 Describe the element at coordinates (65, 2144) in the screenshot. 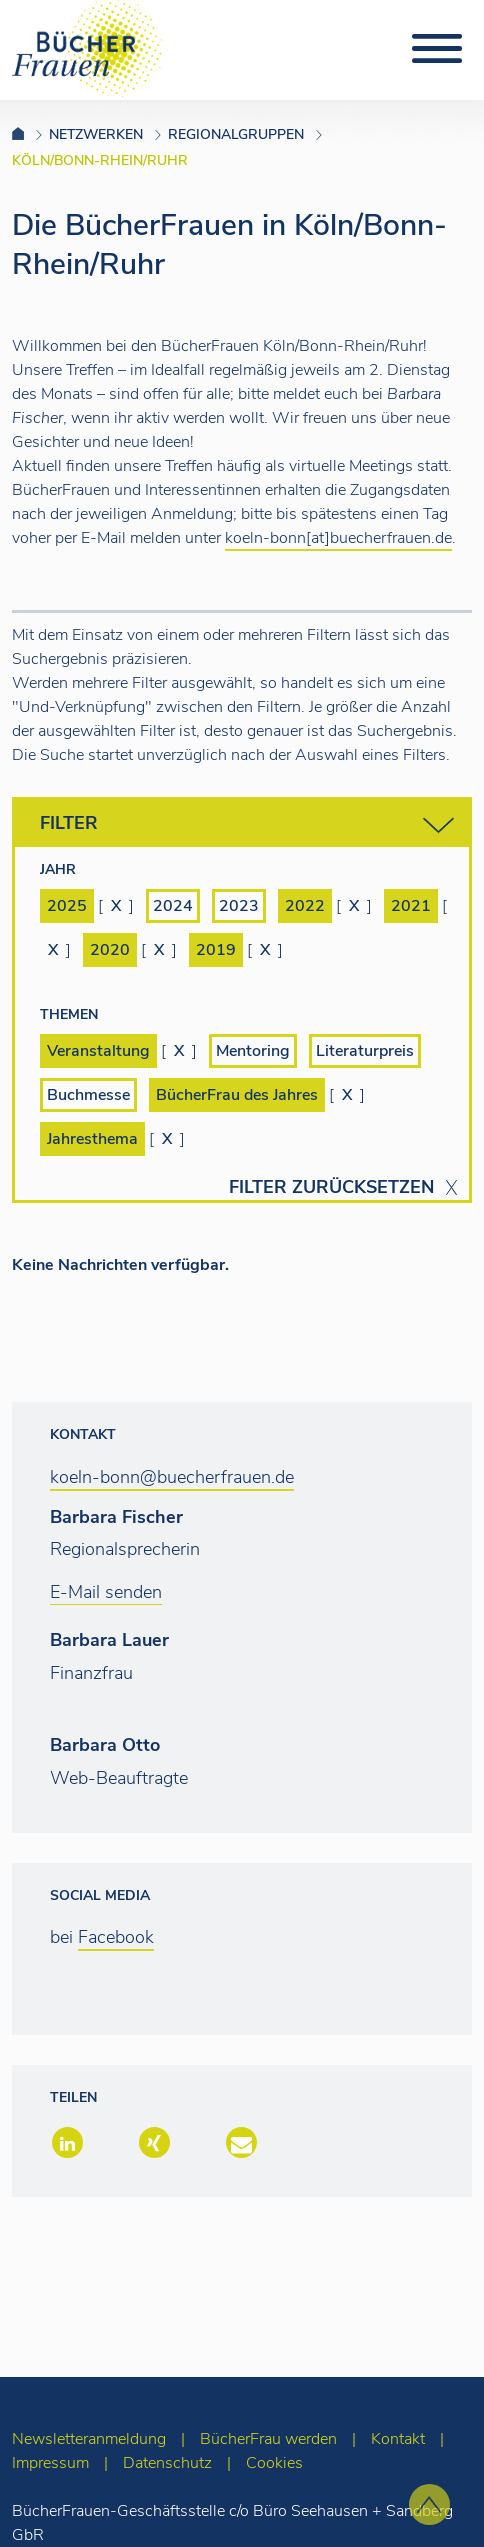

I see `[button]` at that location.